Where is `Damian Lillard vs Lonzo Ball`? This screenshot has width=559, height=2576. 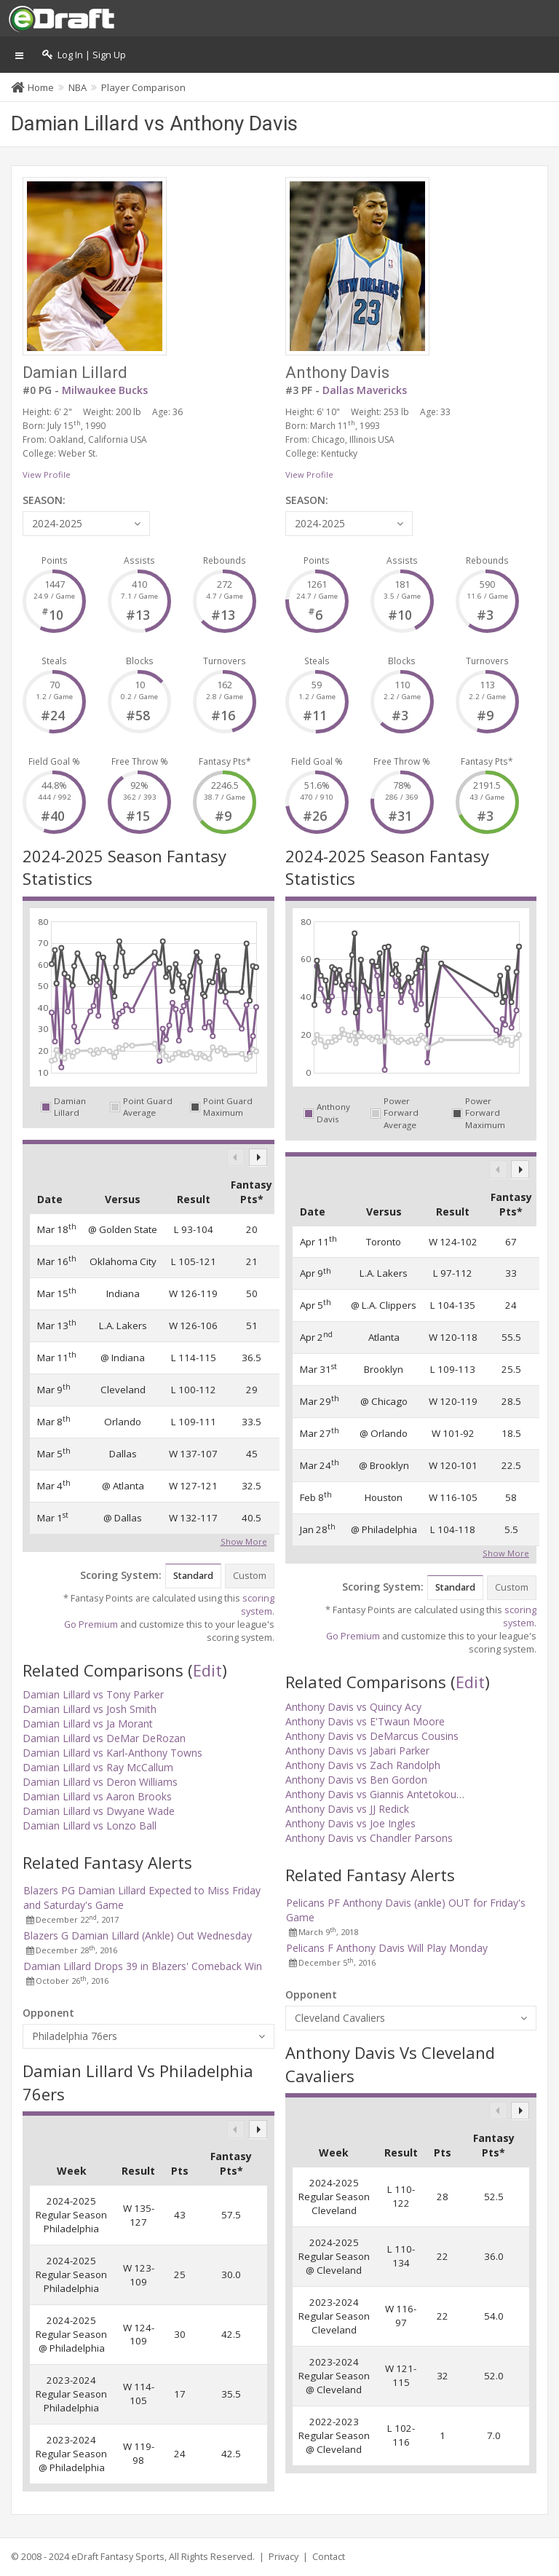
Damian Lillard vs Lonzo Ball is located at coordinates (89, 1825).